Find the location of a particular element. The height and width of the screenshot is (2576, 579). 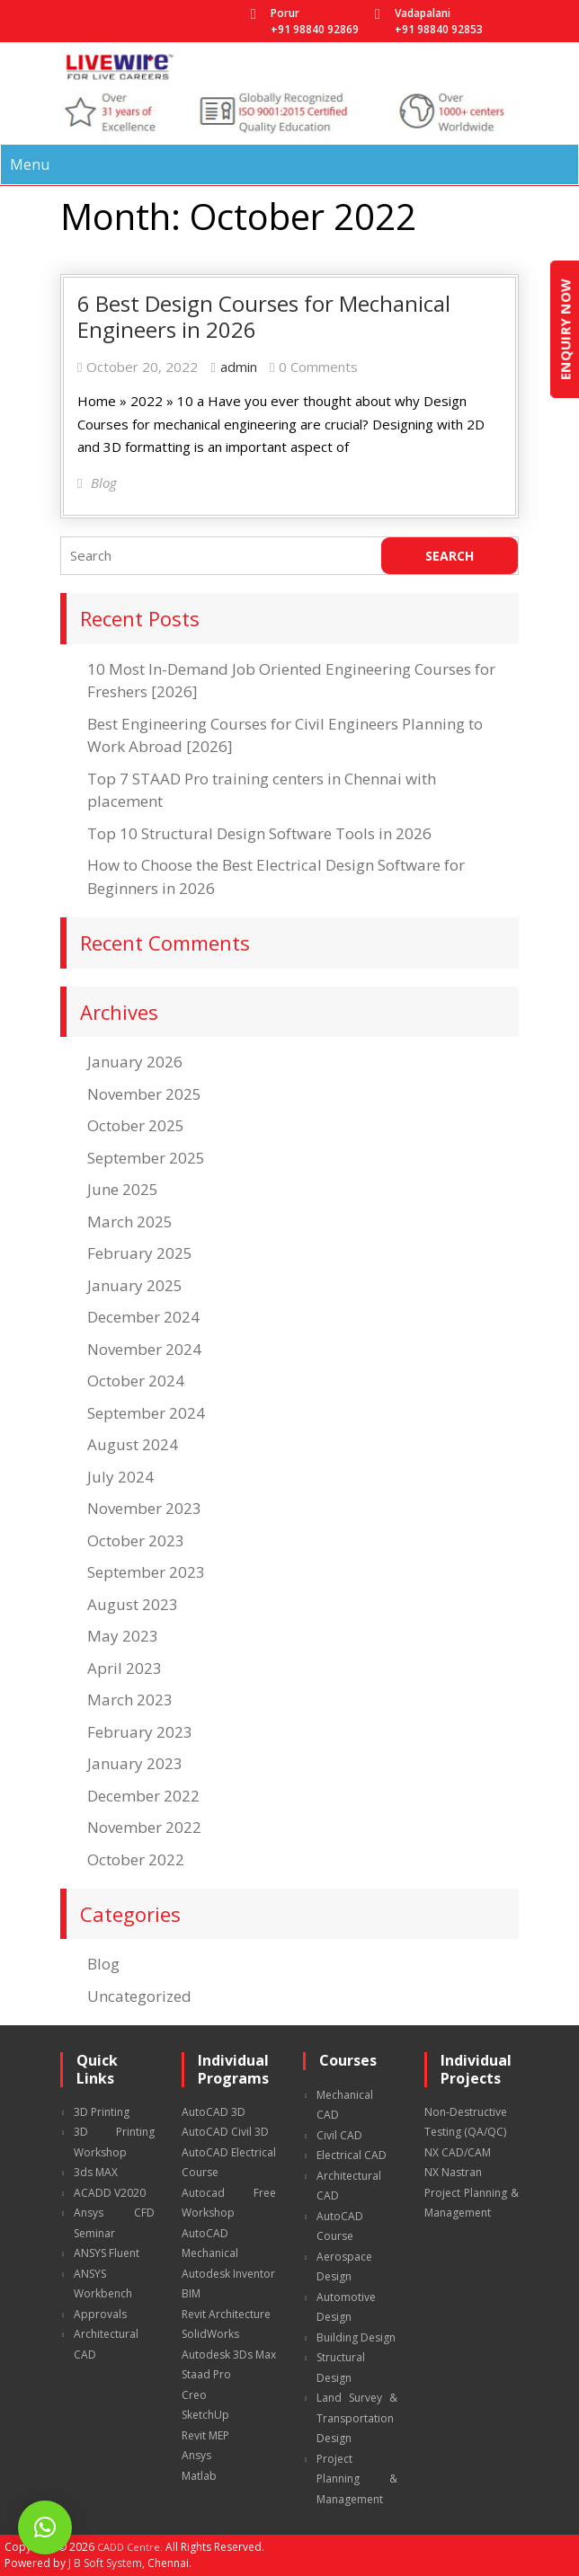

Approvals is located at coordinates (100, 2314).